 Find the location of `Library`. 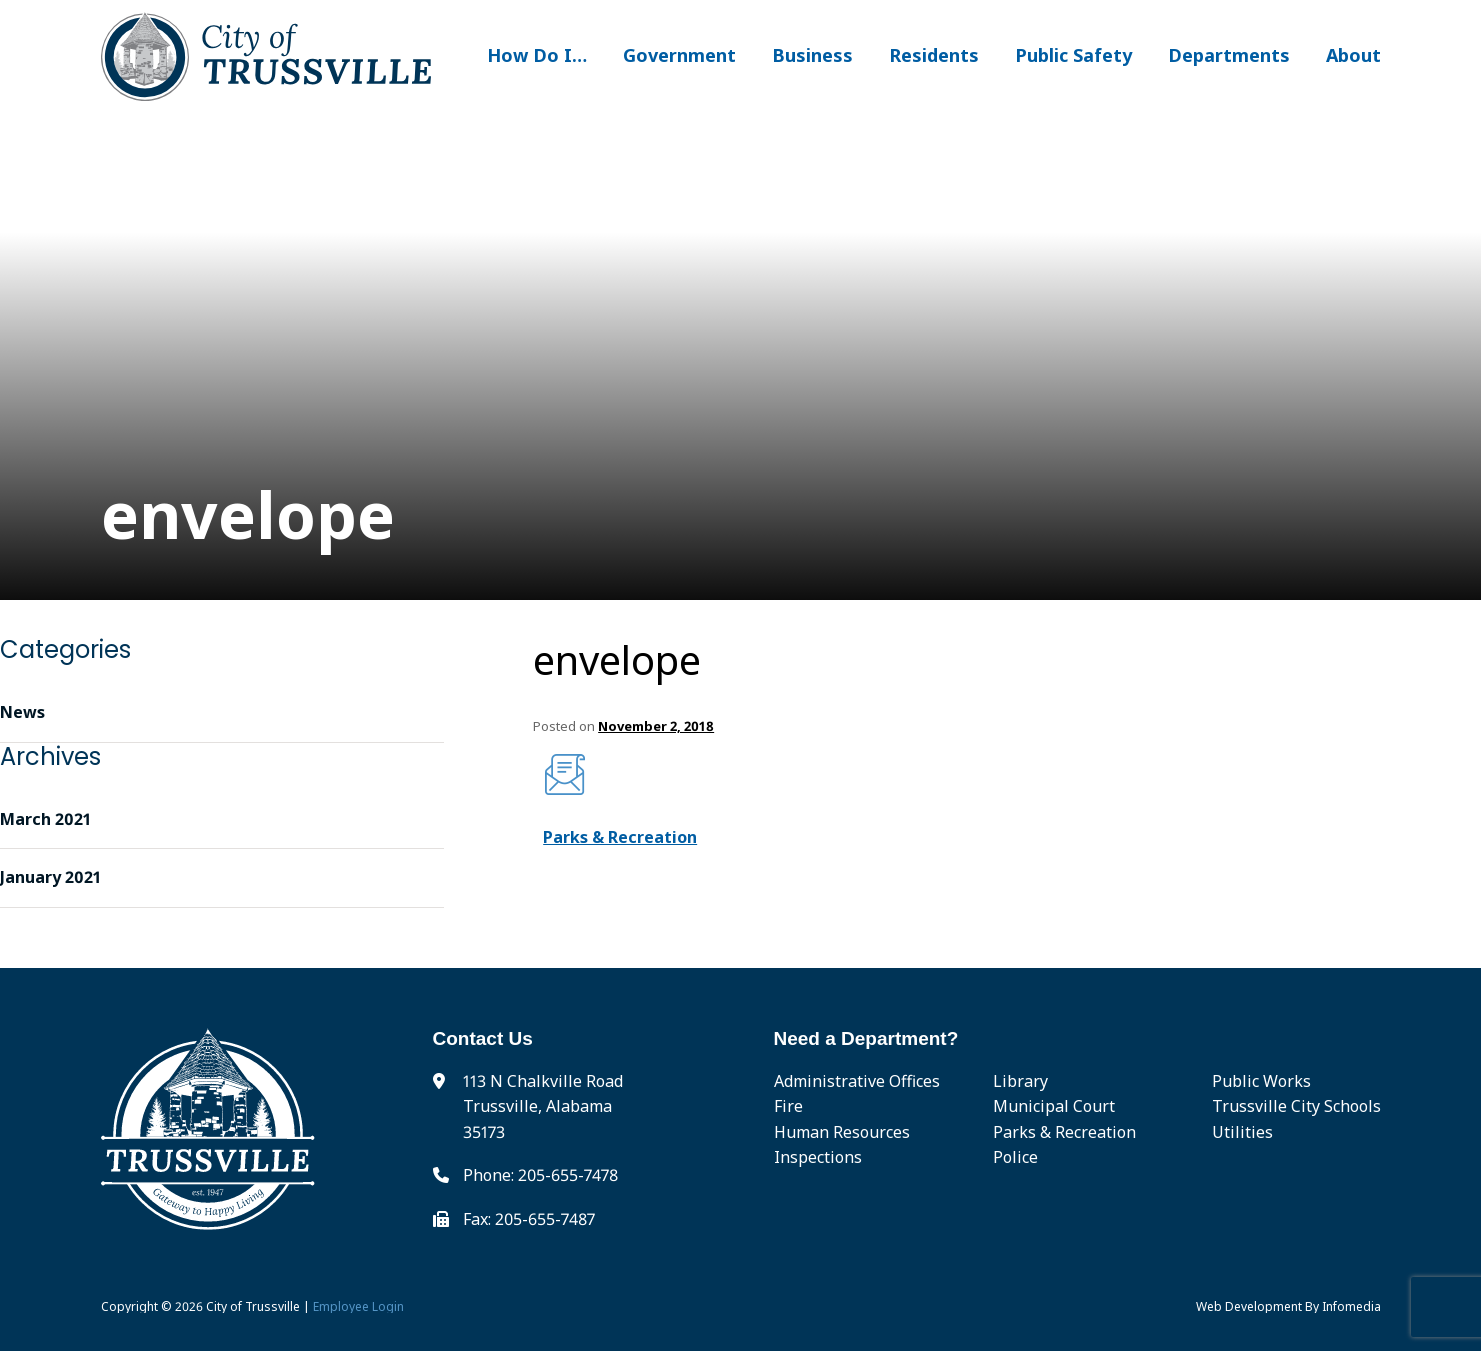

Library is located at coordinates (1020, 1081).